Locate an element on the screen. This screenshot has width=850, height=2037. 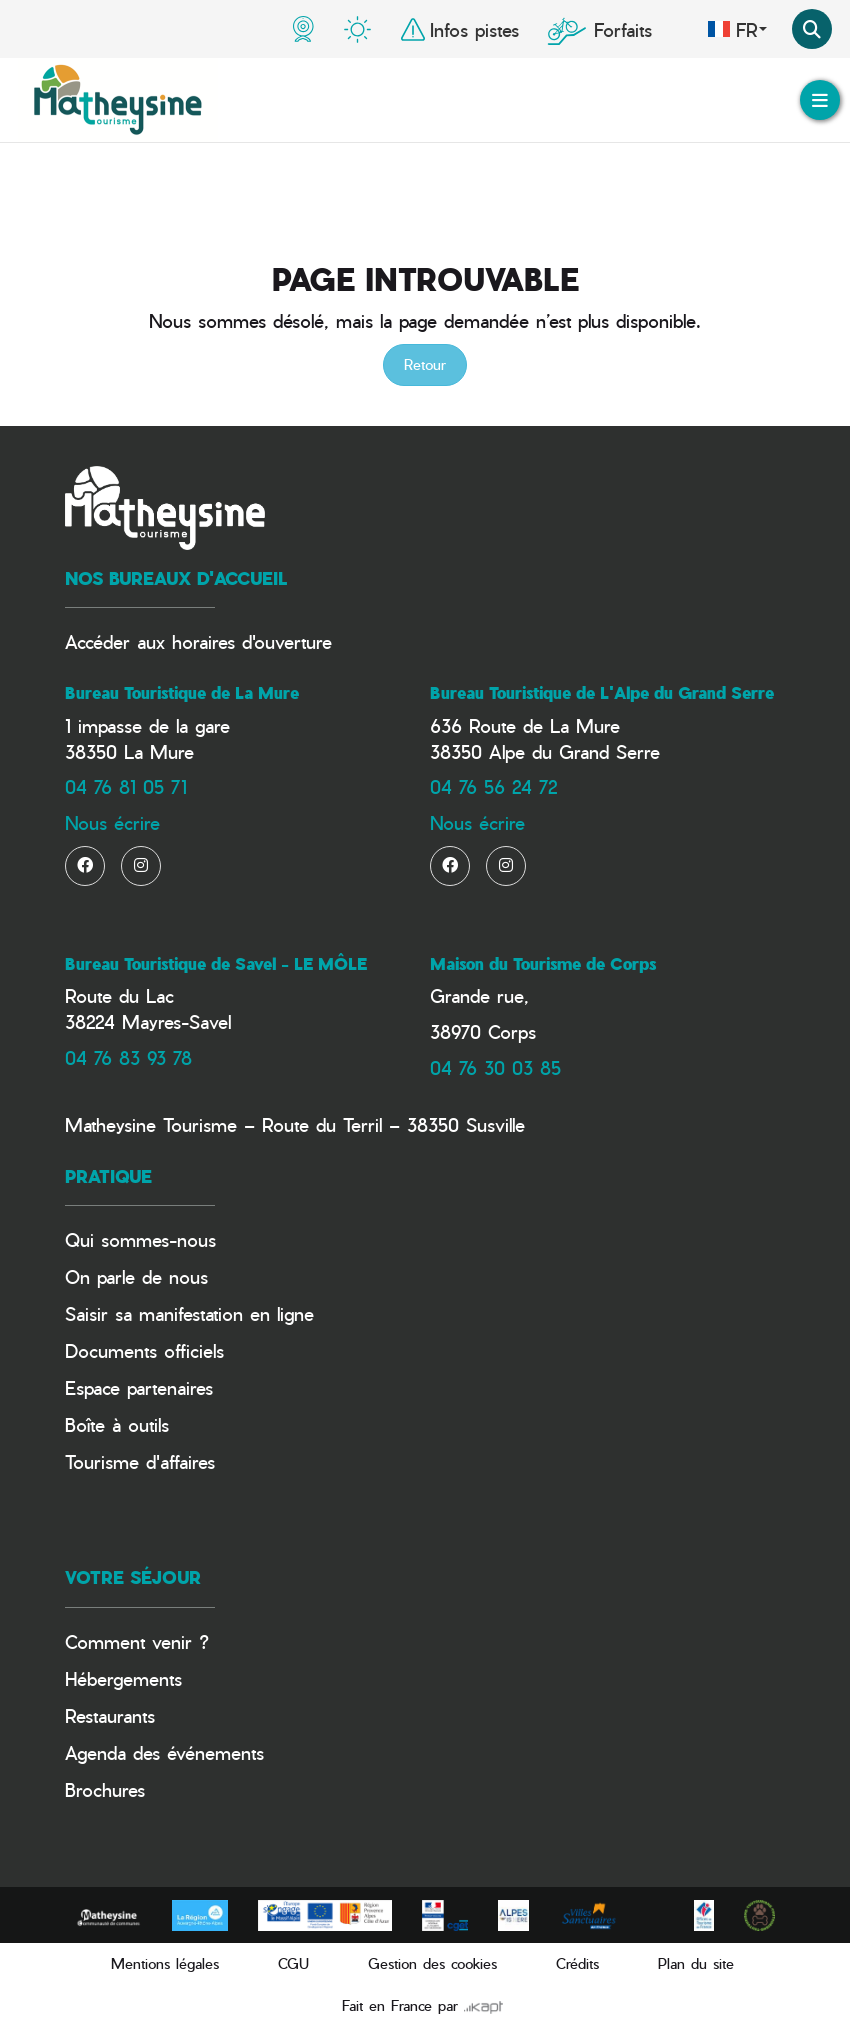
Maison du Tourisme de Corps is located at coordinates (543, 964).